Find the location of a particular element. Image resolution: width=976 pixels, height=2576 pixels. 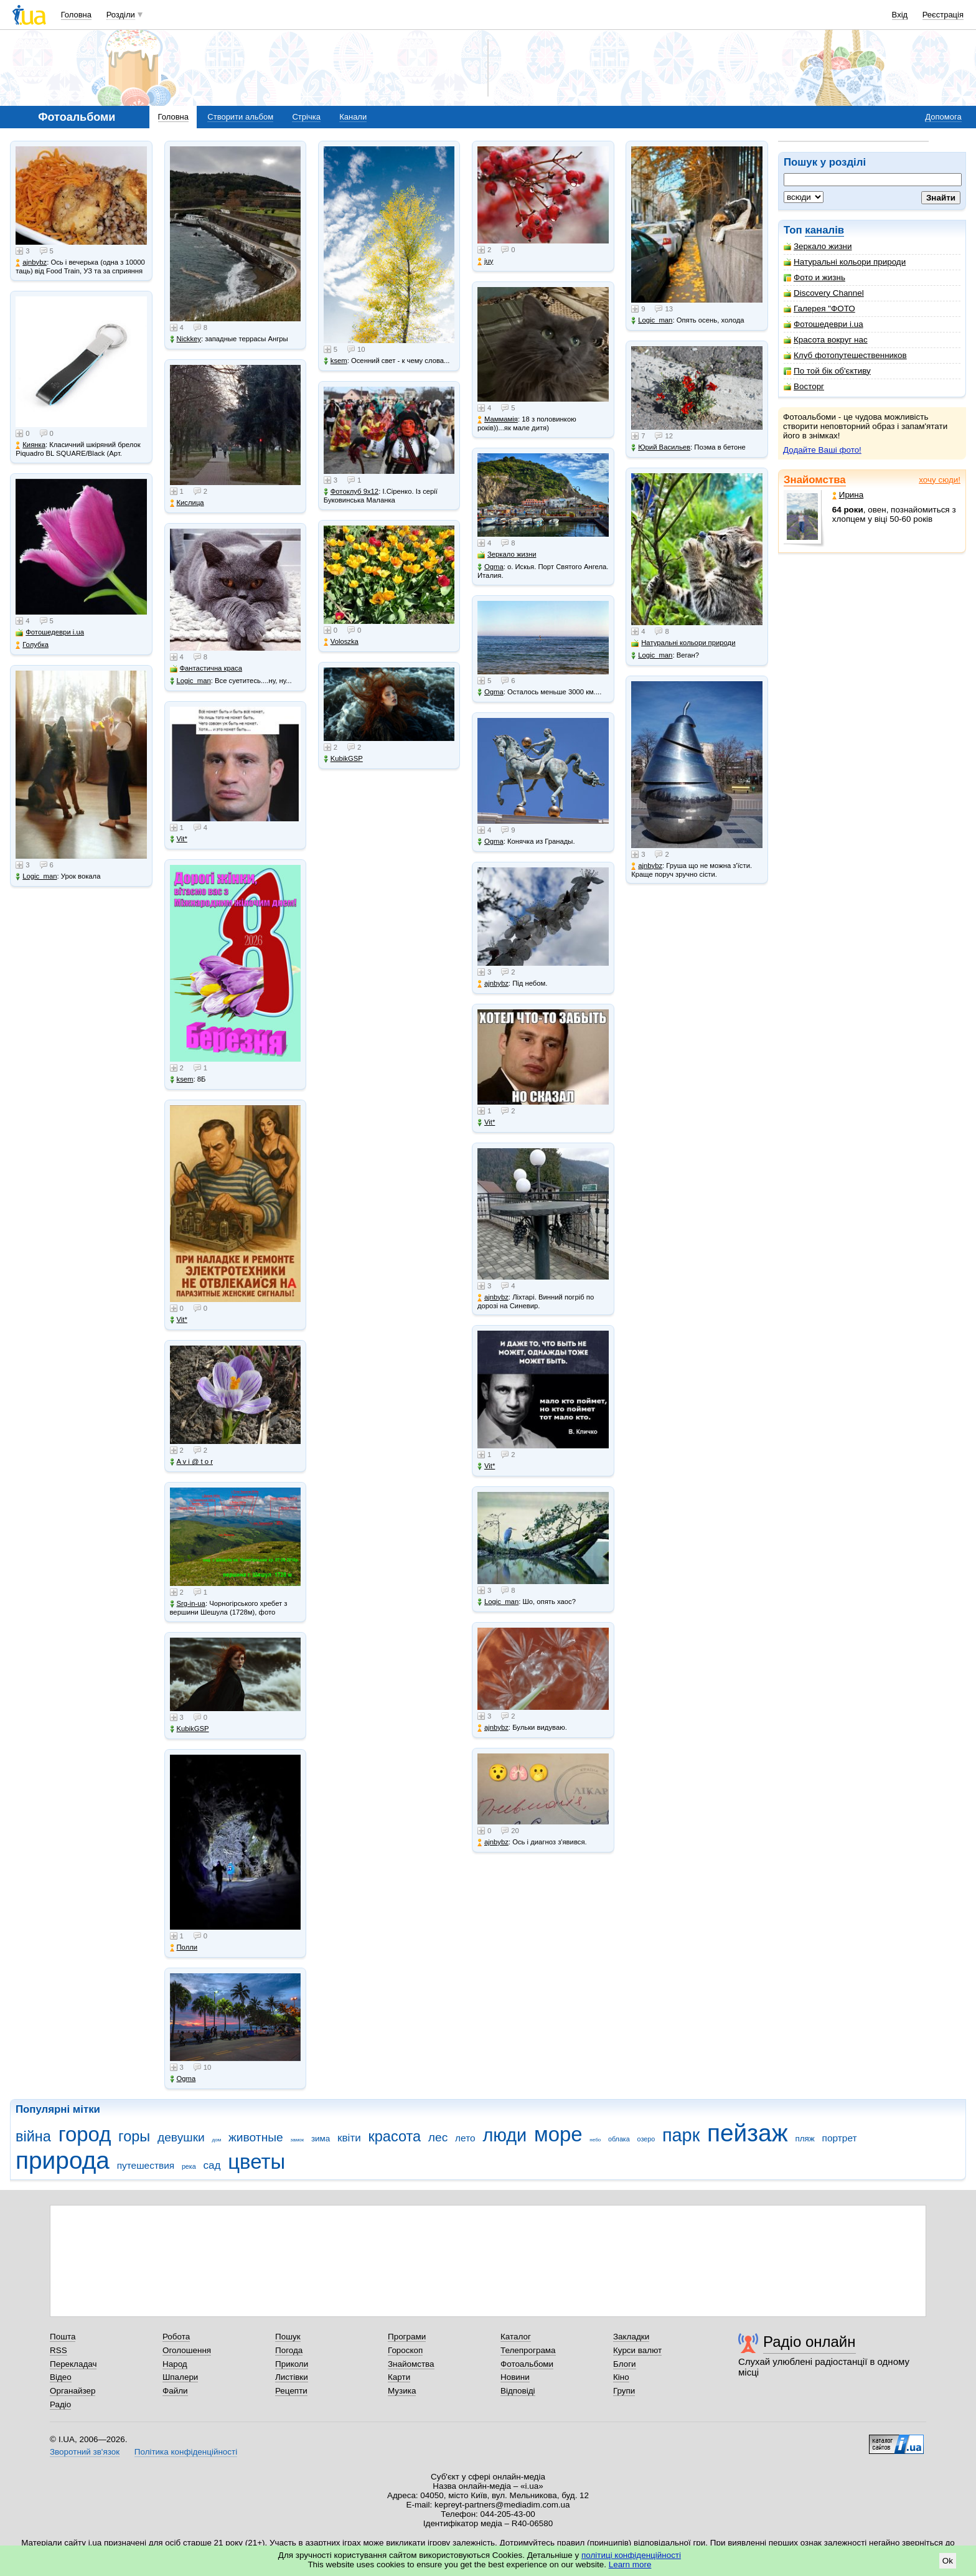

портрет is located at coordinates (839, 2138).